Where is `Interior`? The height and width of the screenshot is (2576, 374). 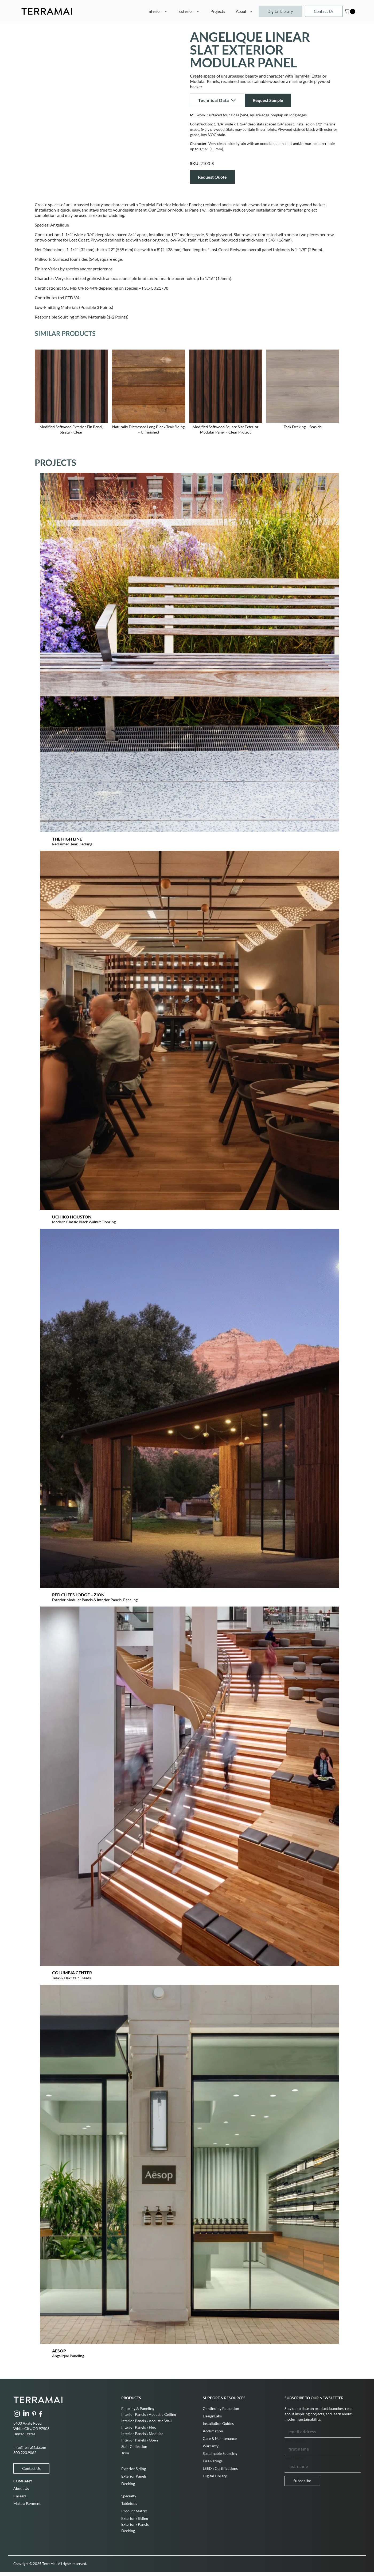 Interior is located at coordinates (160, 11).